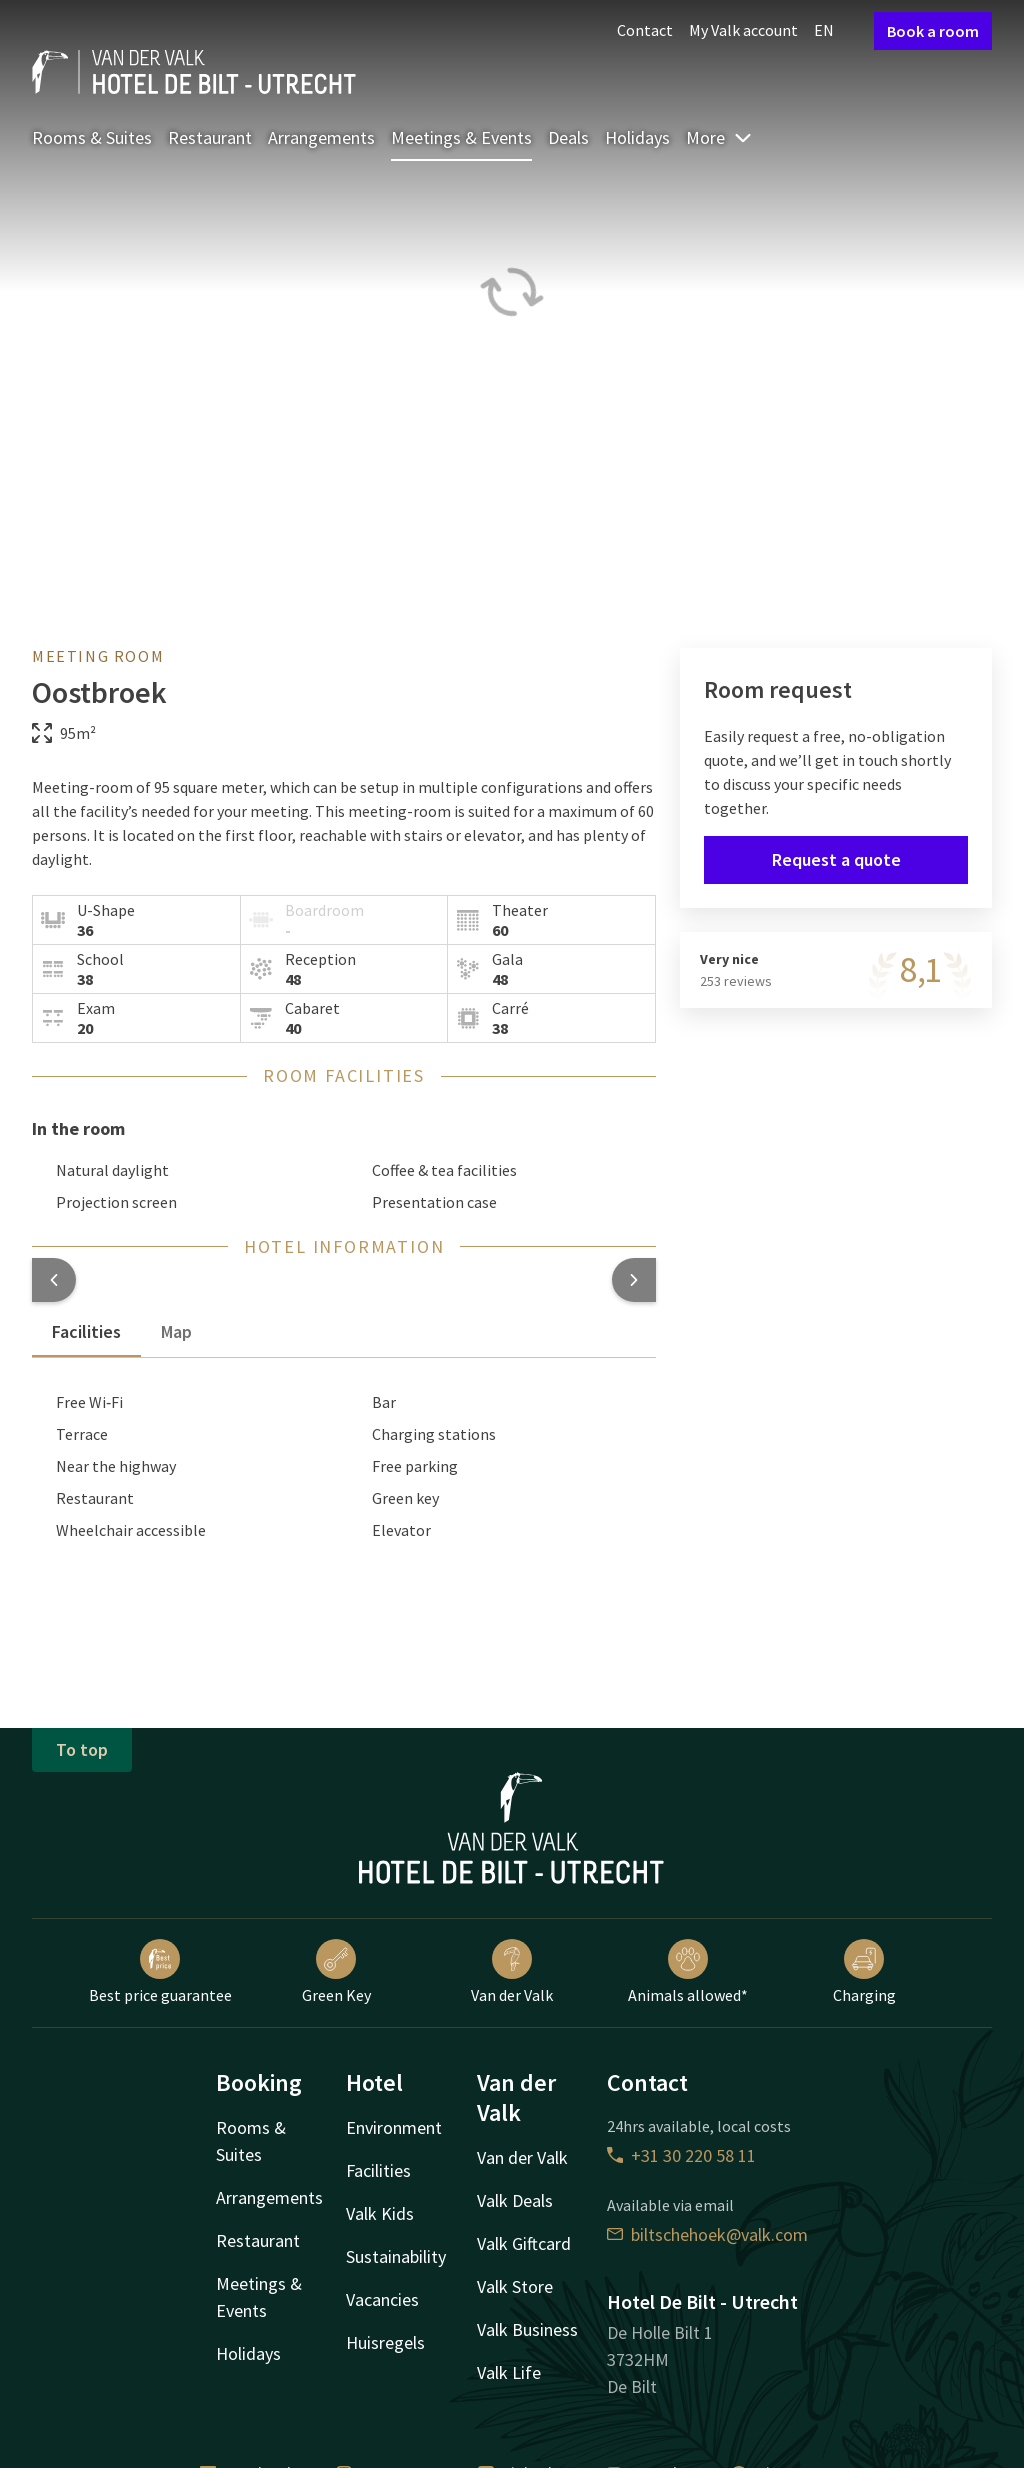 The width and height of the screenshot is (1024, 2468). Describe the element at coordinates (210, 137) in the screenshot. I see `Restaurant` at that location.